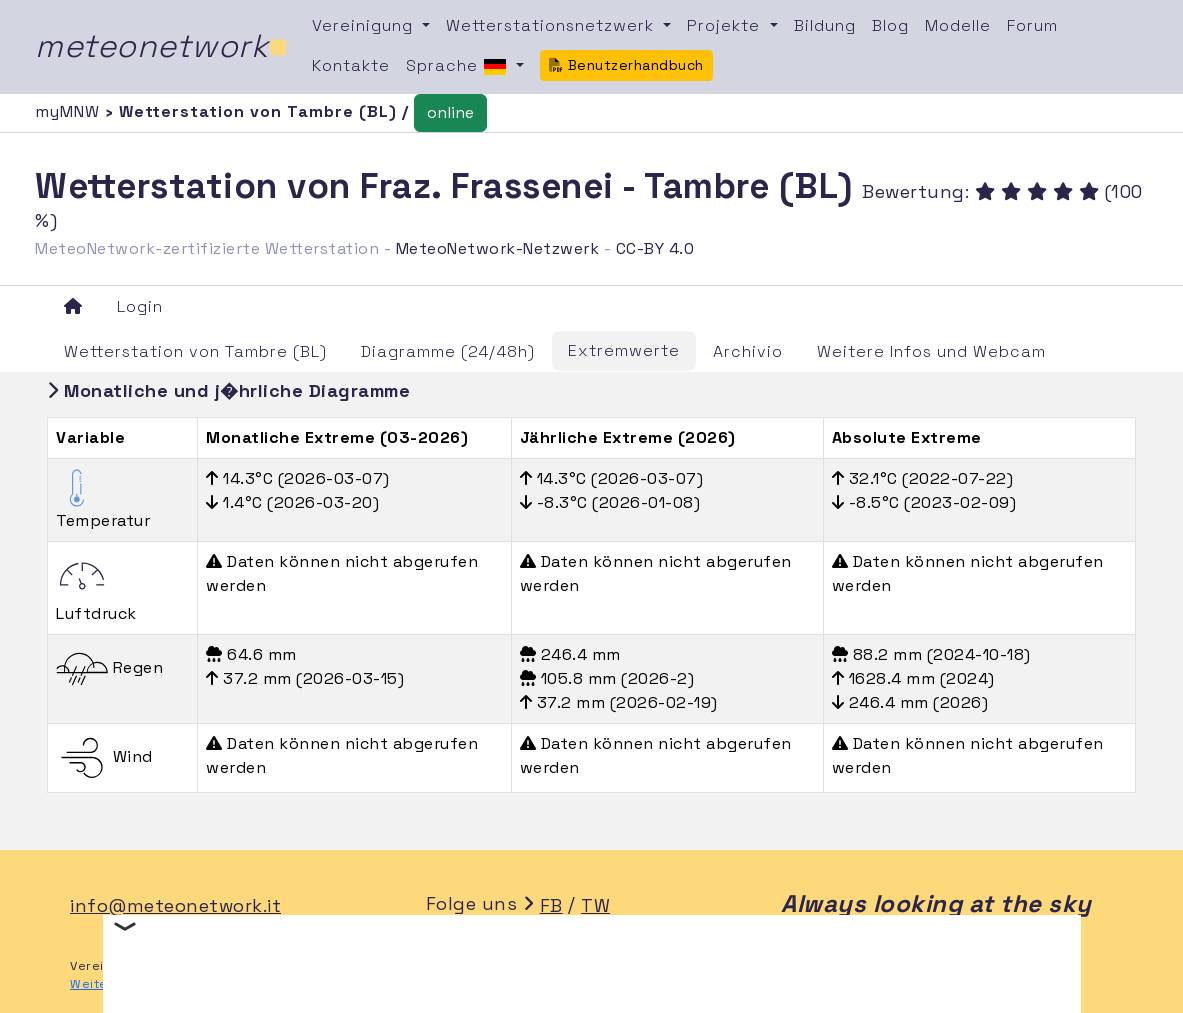 The height and width of the screenshot is (1013, 1183). I want to click on MeteoNetwork-Netzwerk, so click(498, 248).